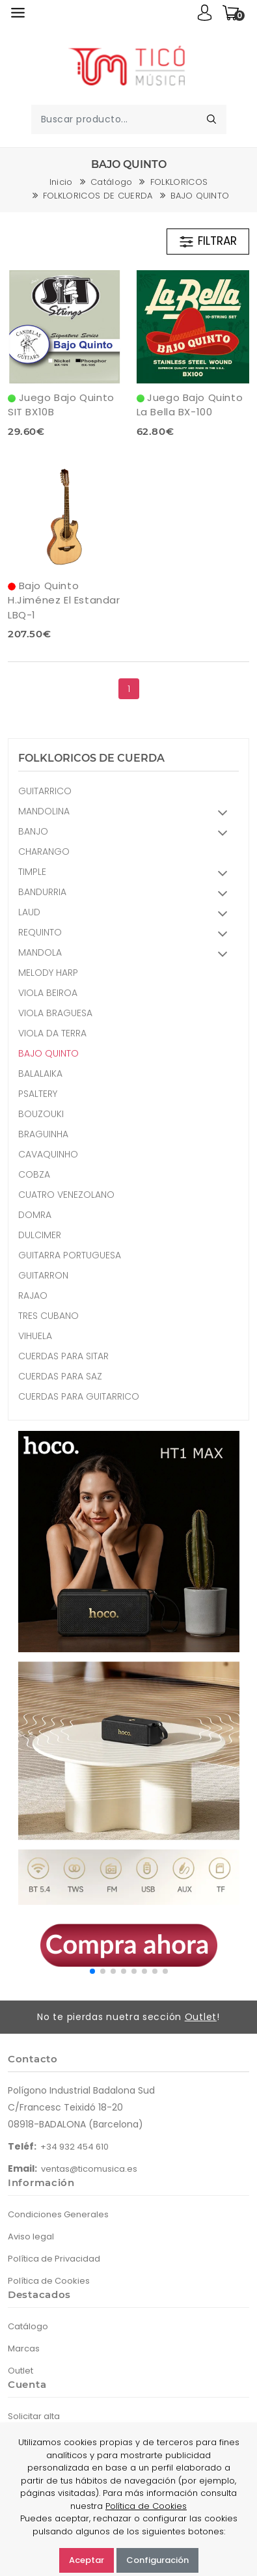 The width and height of the screenshot is (257, 2576). What do you see at coordinates (43, 1275) in the screenshot?
I see `GUITARRON` at bounding box center [43, 1275].